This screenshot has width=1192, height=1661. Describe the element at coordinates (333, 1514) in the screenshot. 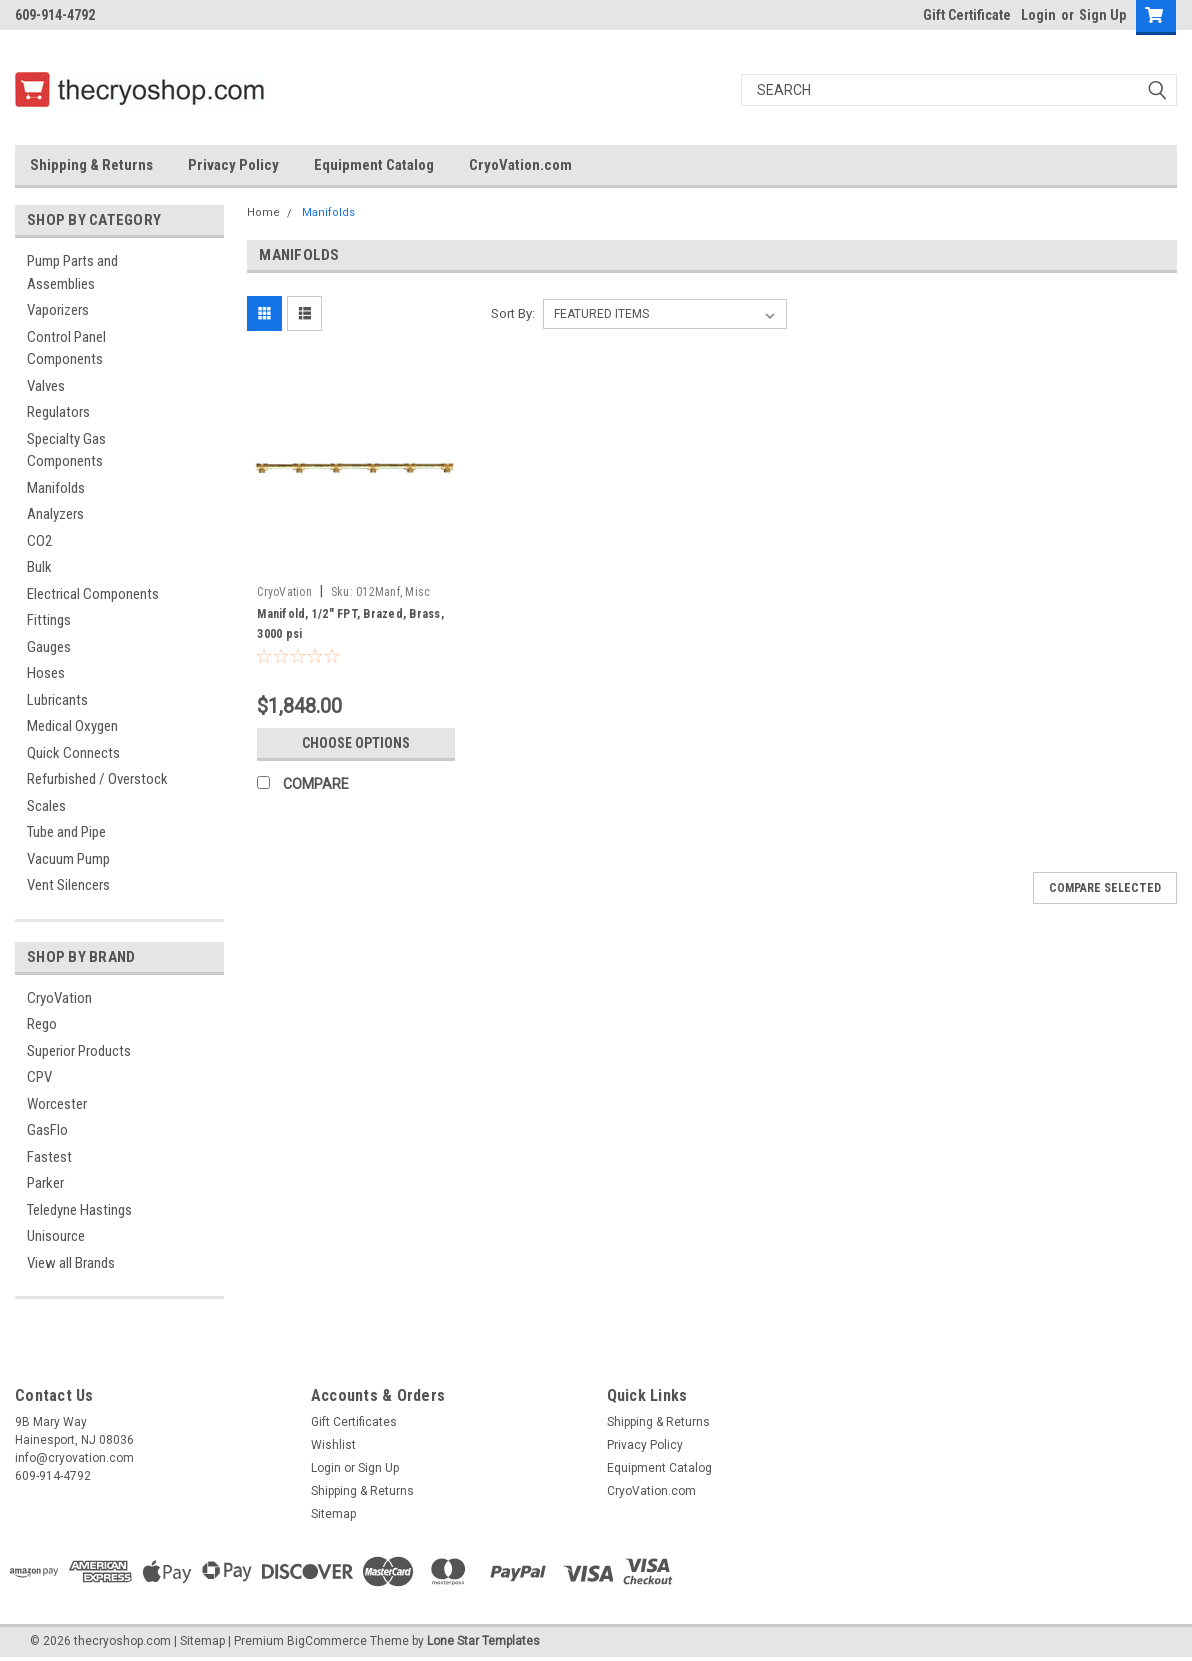

I see `Sitemap` at that location.